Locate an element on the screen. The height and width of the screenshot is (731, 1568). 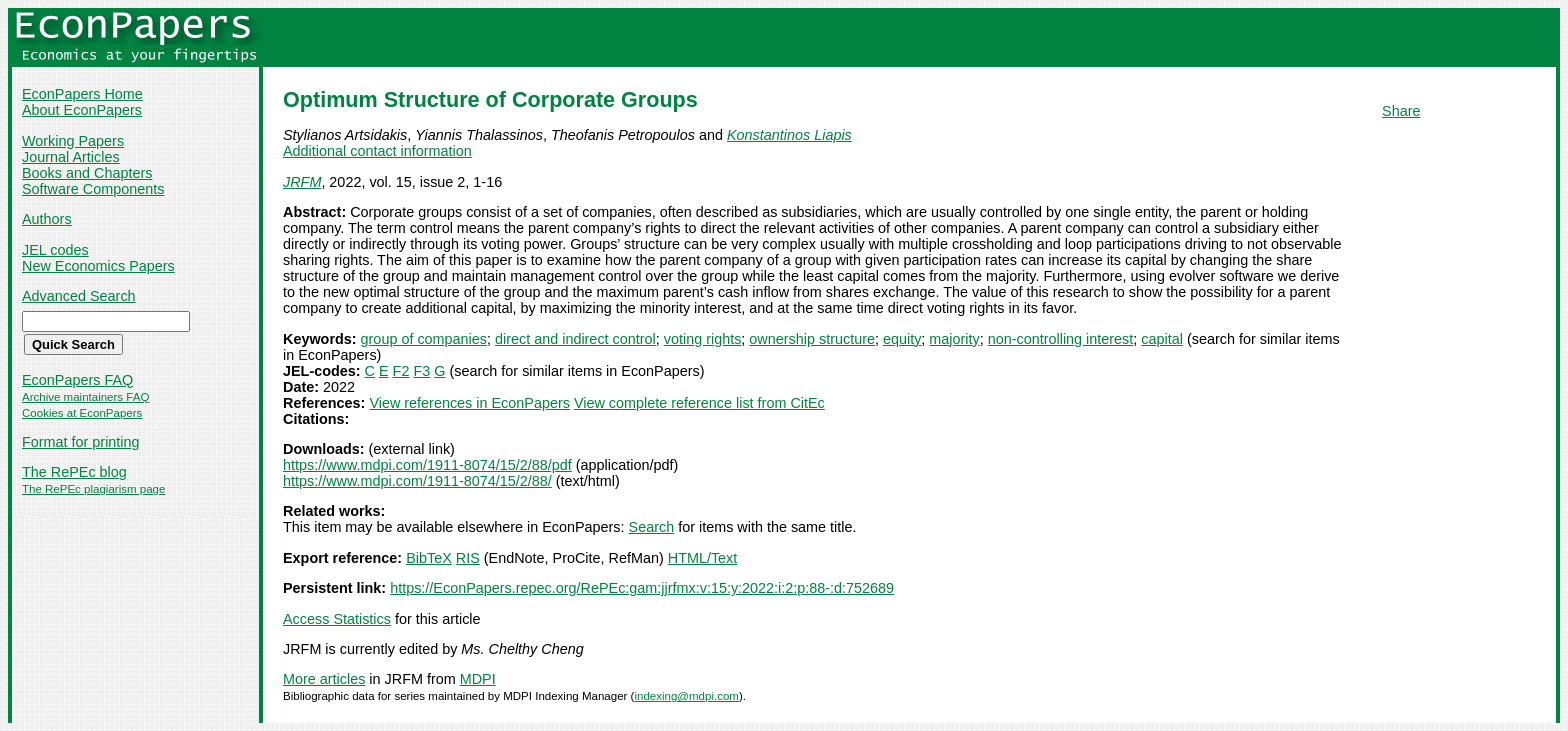
ownership structure is located at coordinates (812, 339).